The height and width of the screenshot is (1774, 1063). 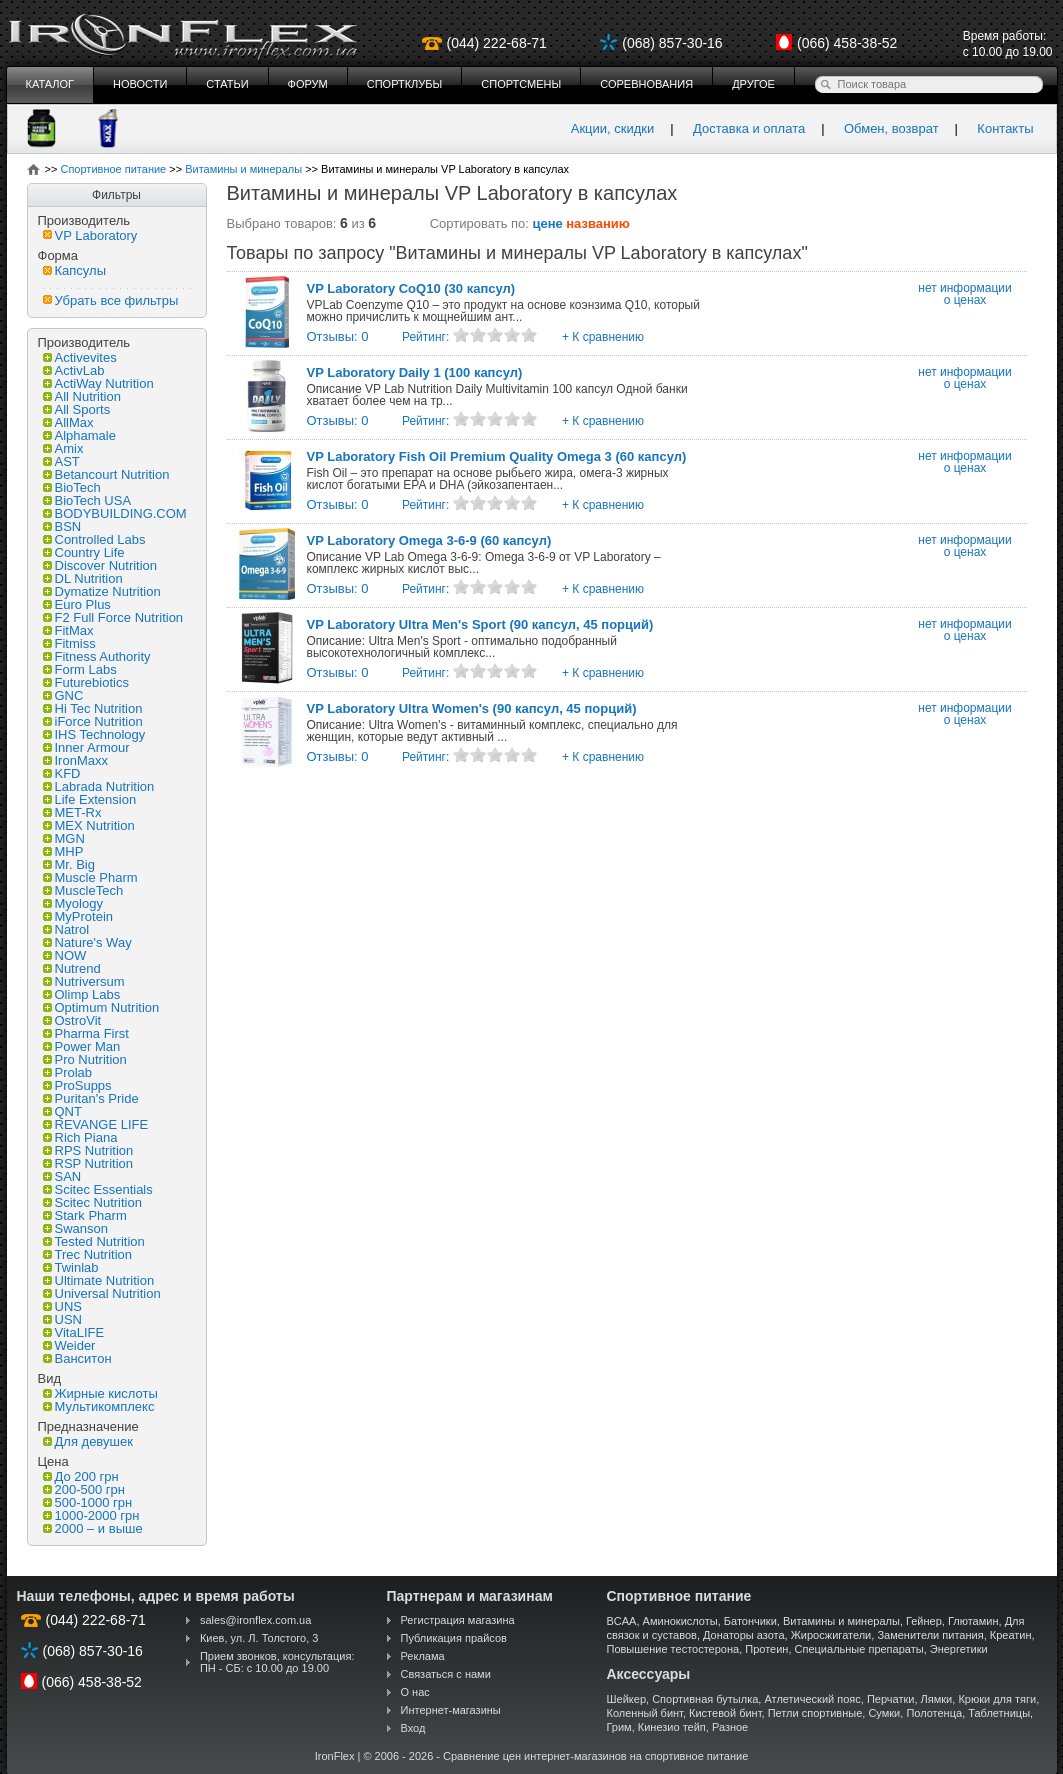 What do you see at coordinates (80, 1137) in the screenshot?
I see `Rich Piana` at bounding box center [80, 1137].